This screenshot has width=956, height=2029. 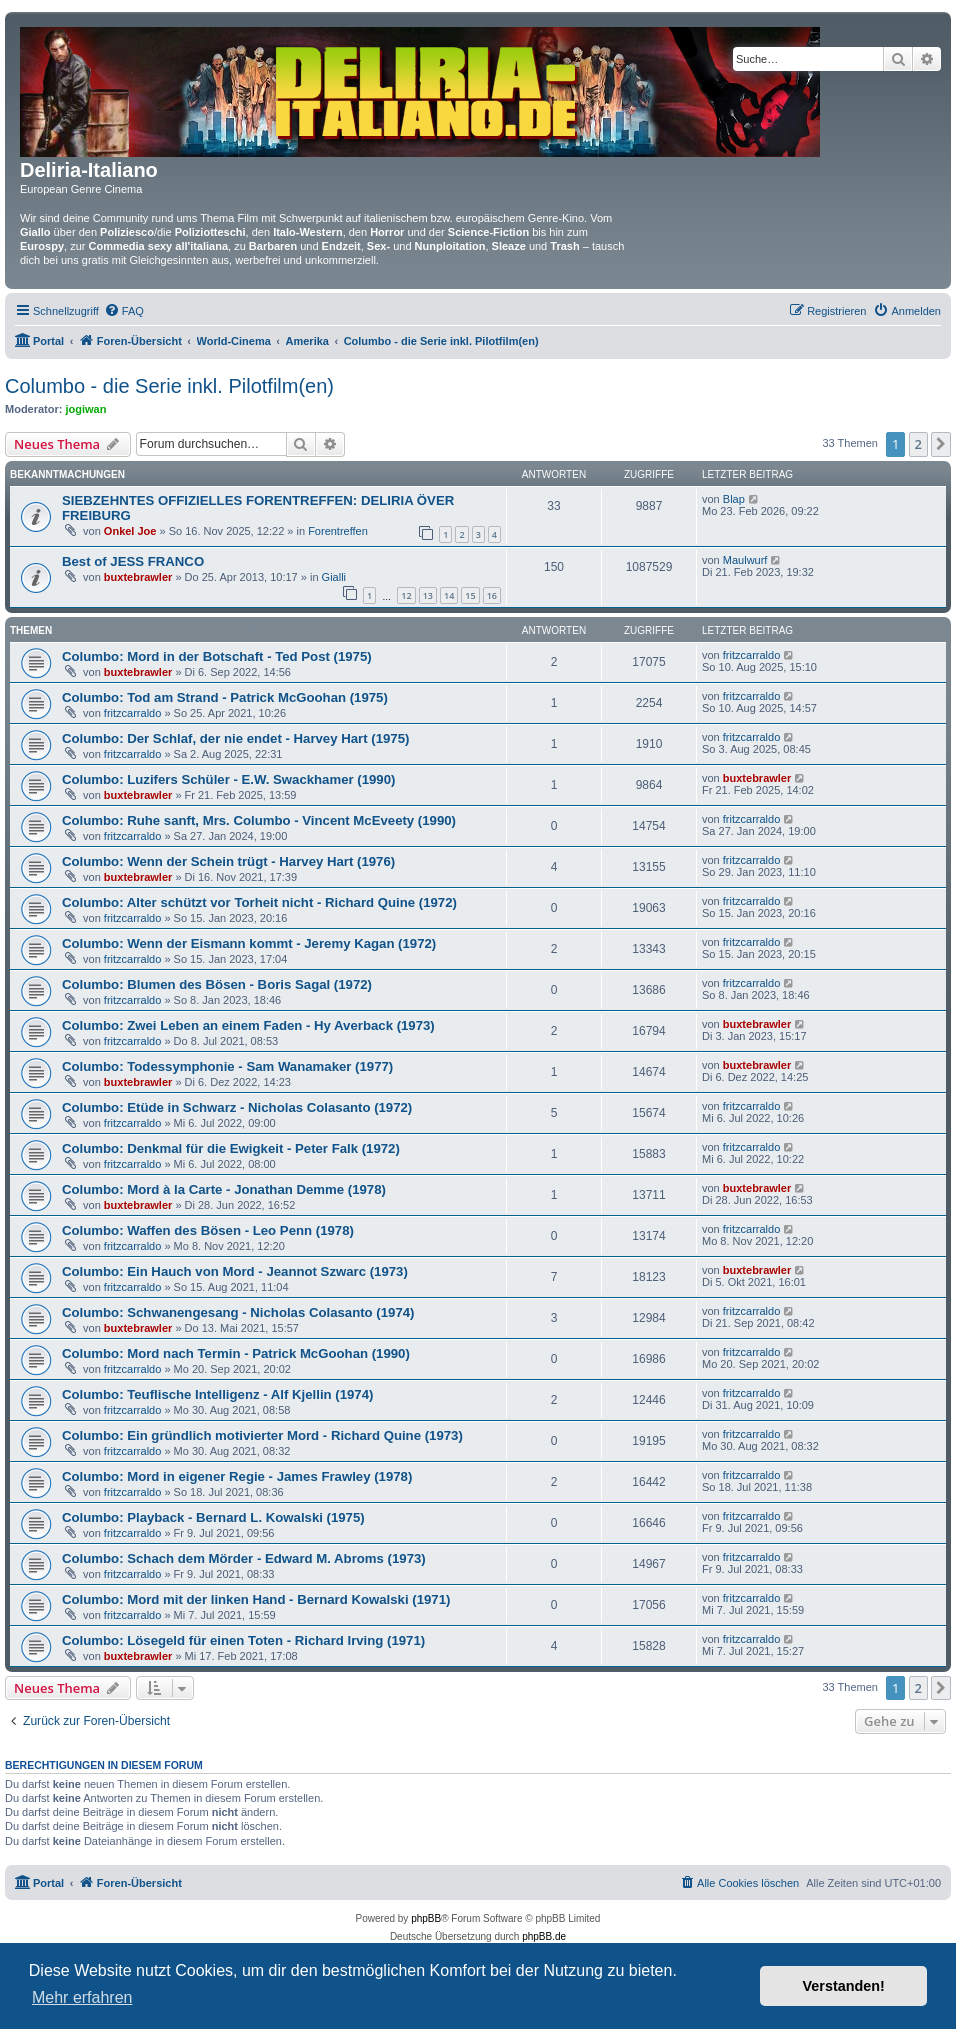 What do you see at coordinates (248, 1025) in the screenshot?
I see `Columbo: Zwei Leben an einem Faden - Hy Averback (1973)` at bounding box center [248, 1025].